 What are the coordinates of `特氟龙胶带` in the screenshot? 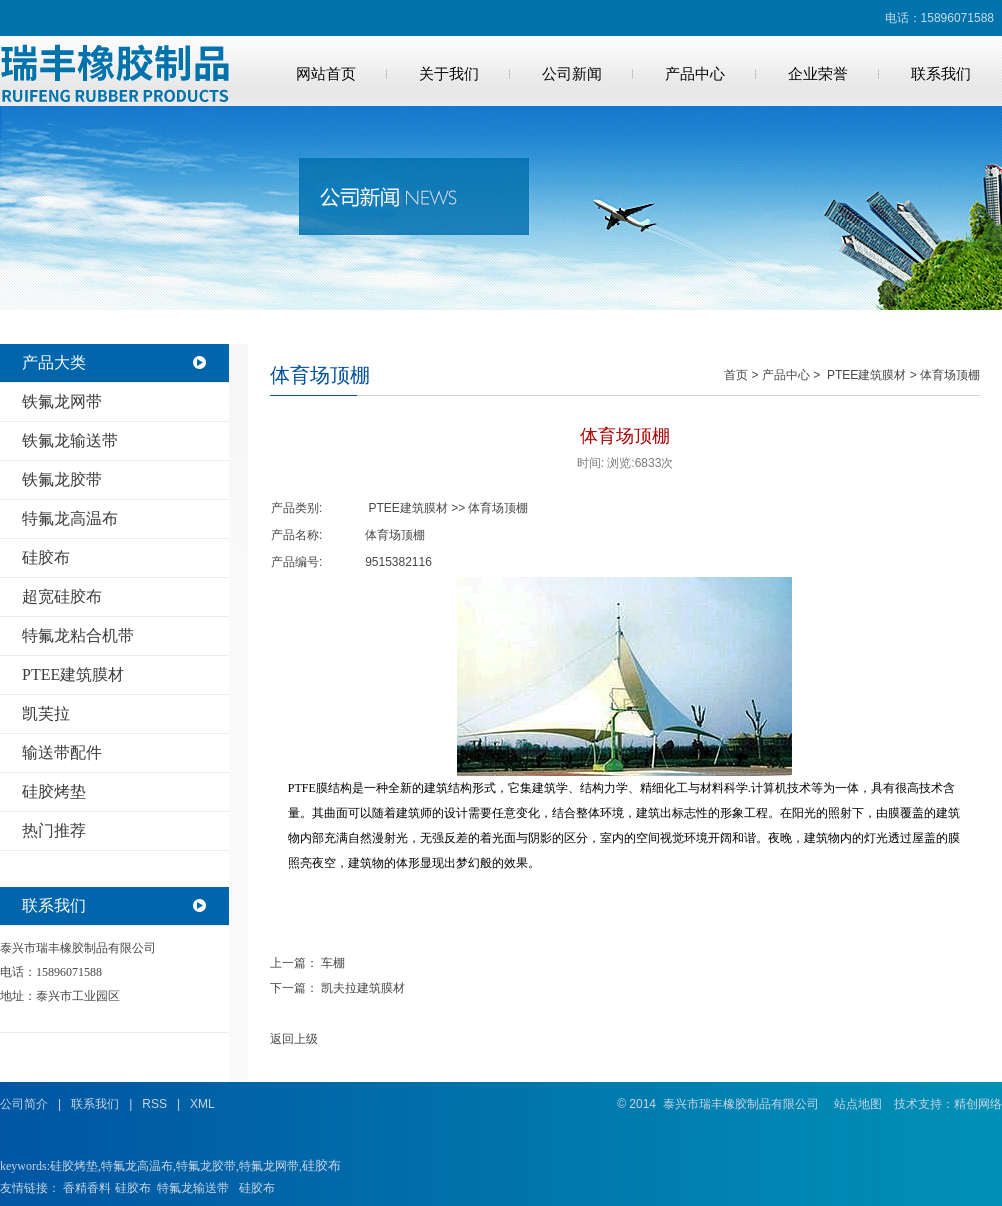 It's located at (206, 1166).